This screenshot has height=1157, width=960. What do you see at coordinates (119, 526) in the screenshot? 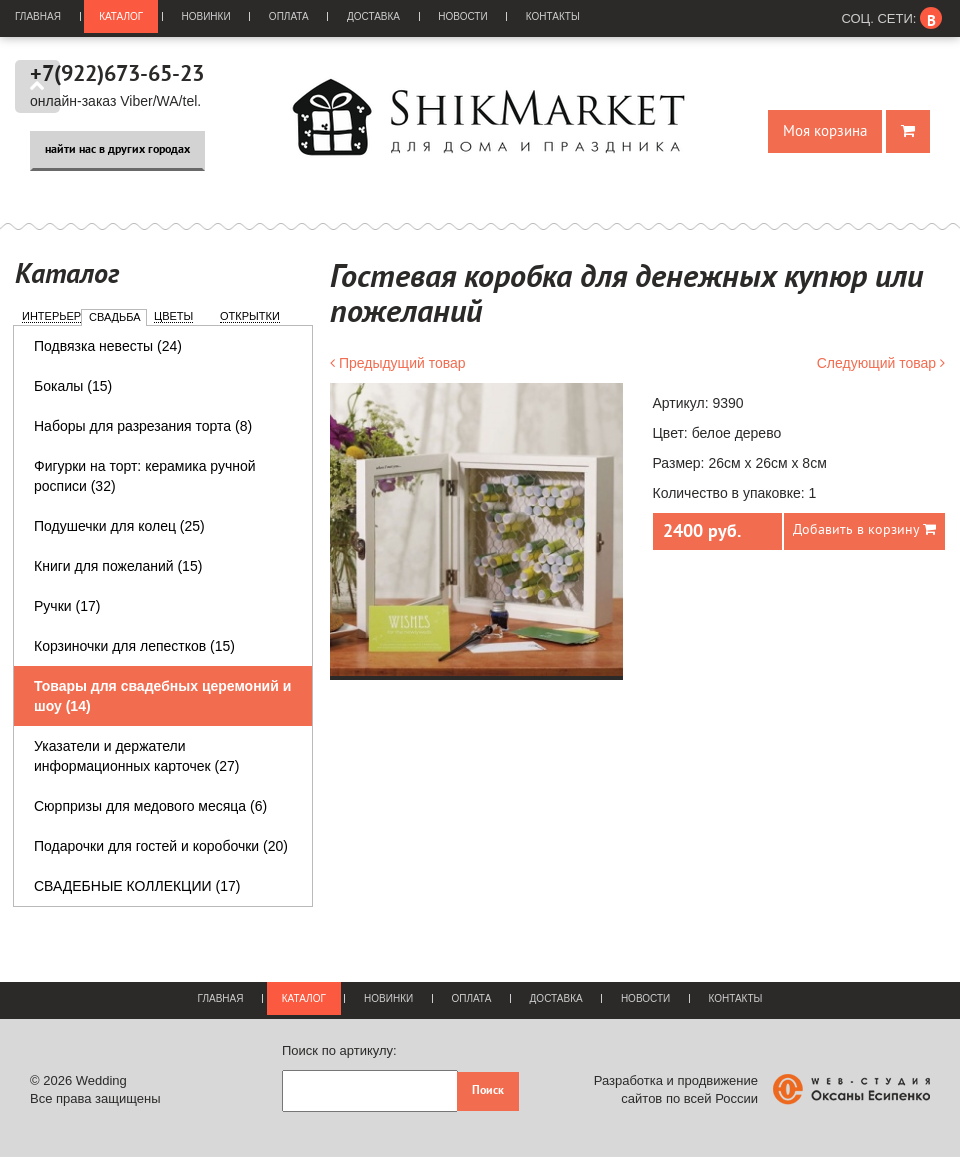
I see `Подушечки для колец (25)` at bounding box center [119, 526].